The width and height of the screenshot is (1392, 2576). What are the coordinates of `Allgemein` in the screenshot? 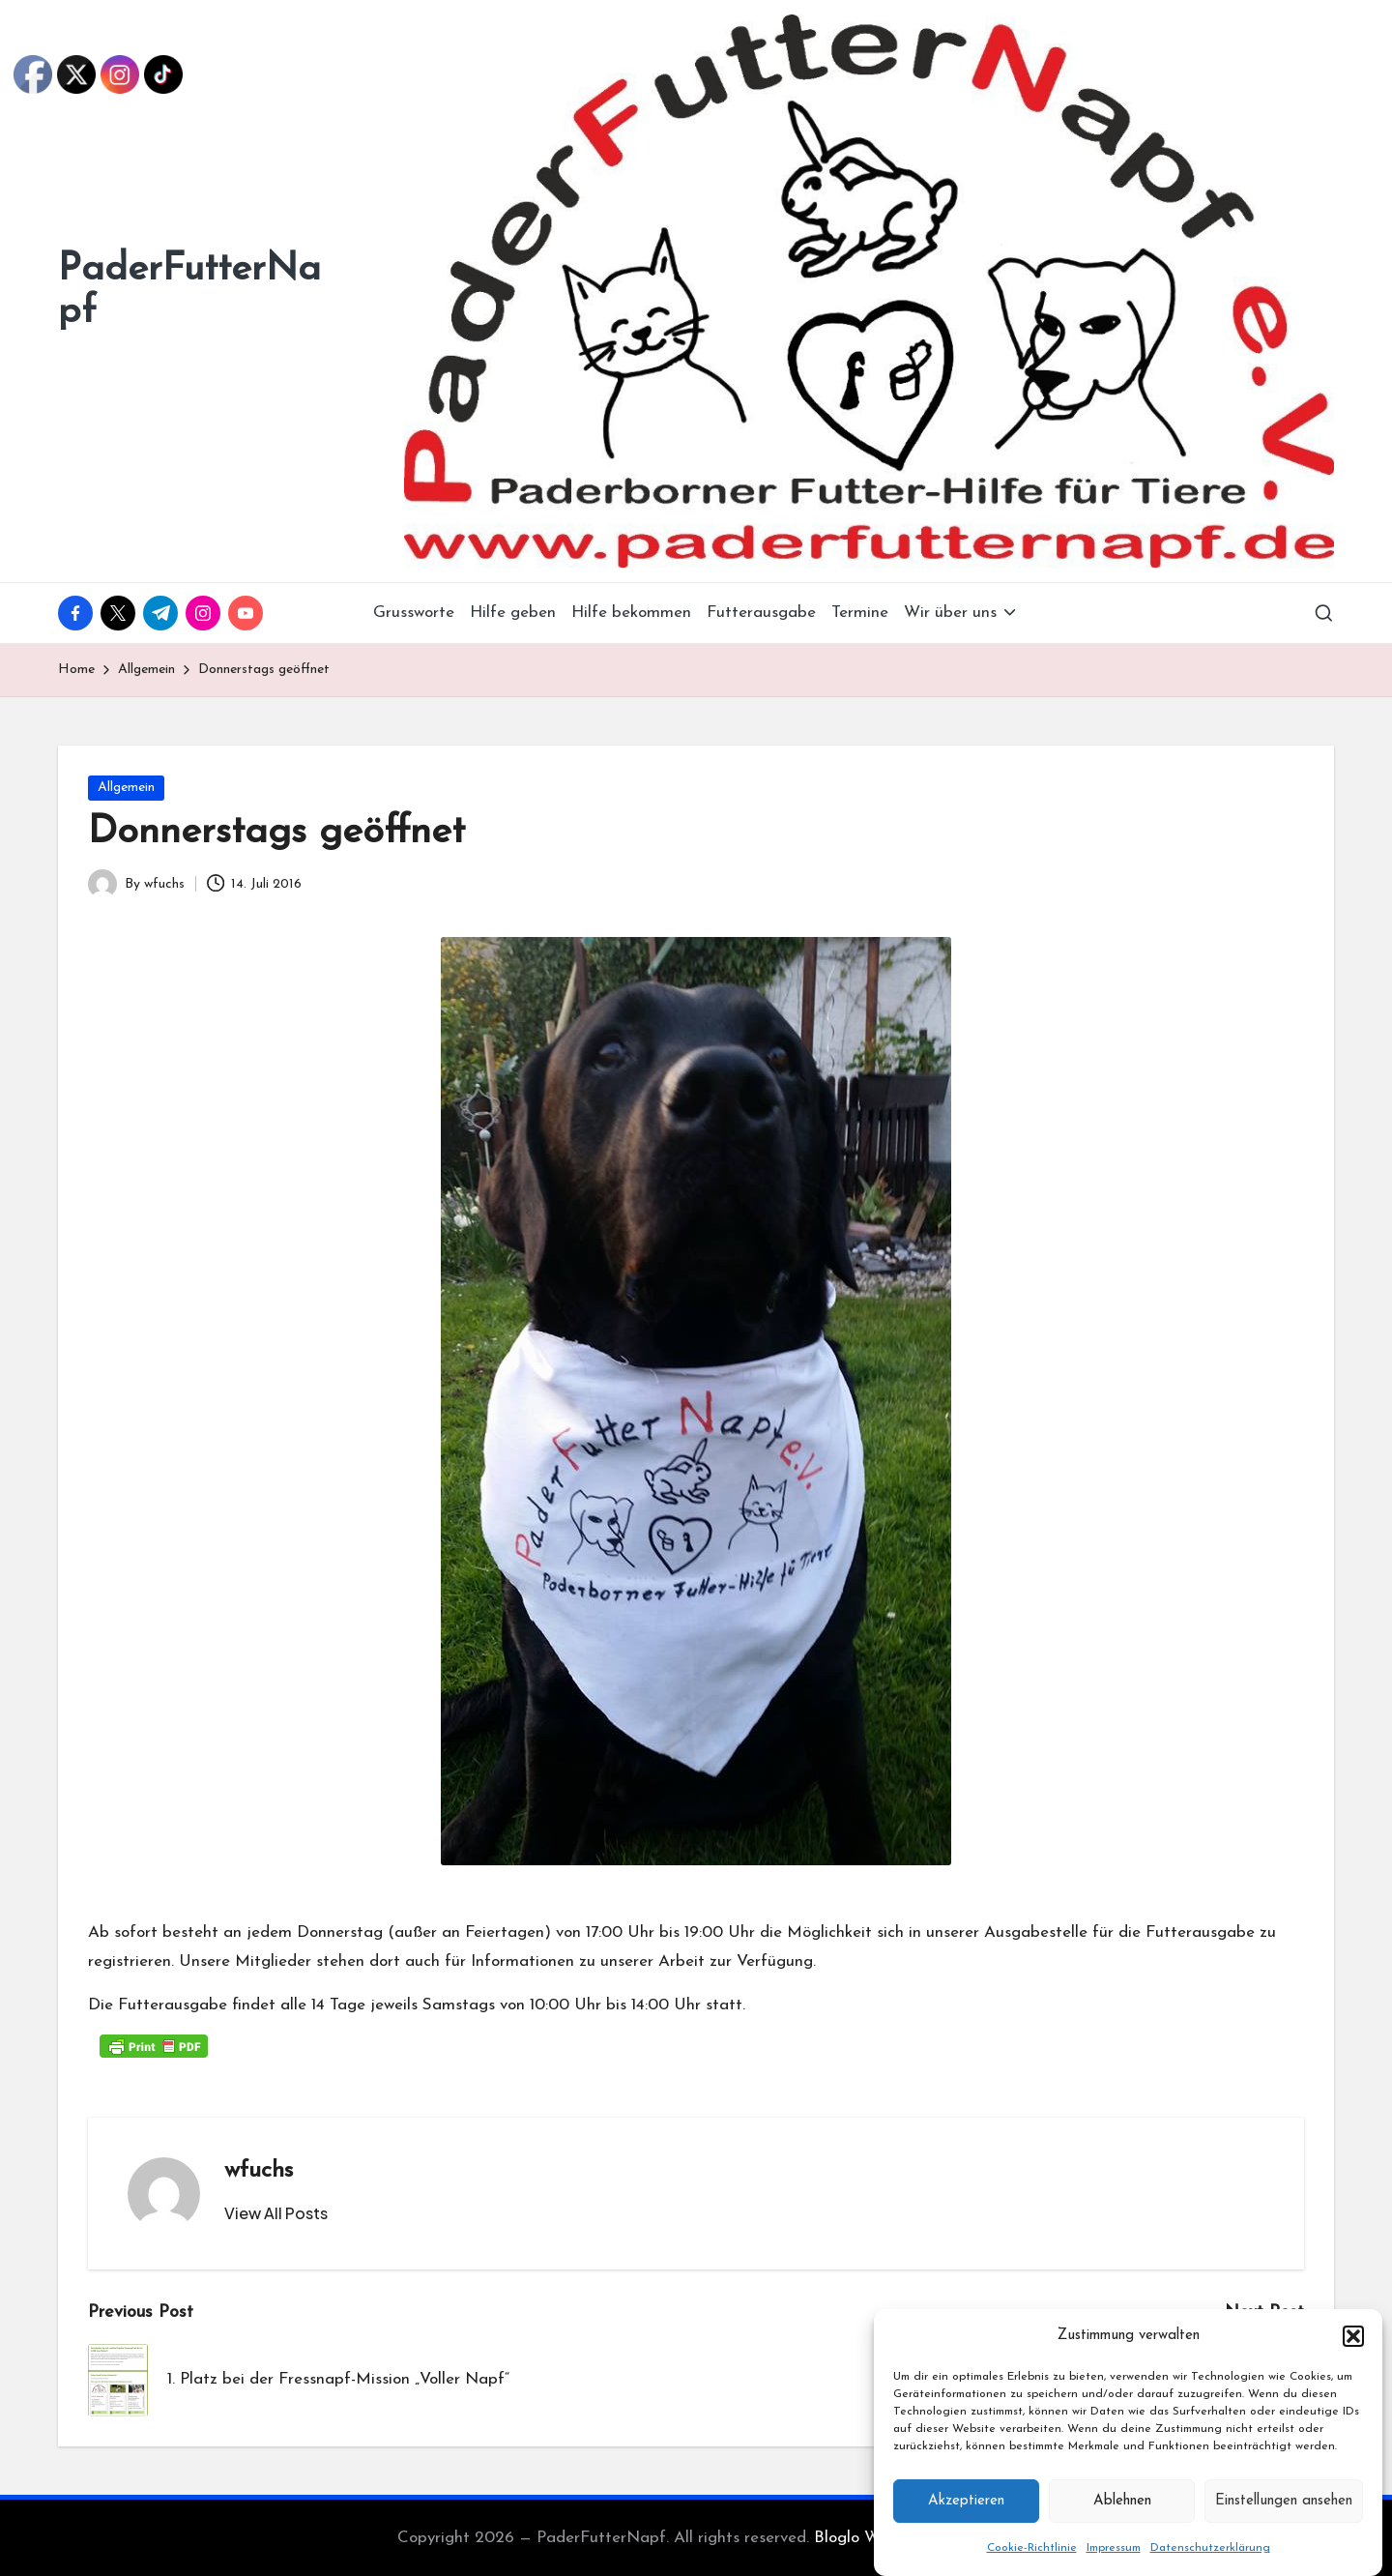 It's located at (126, 787).